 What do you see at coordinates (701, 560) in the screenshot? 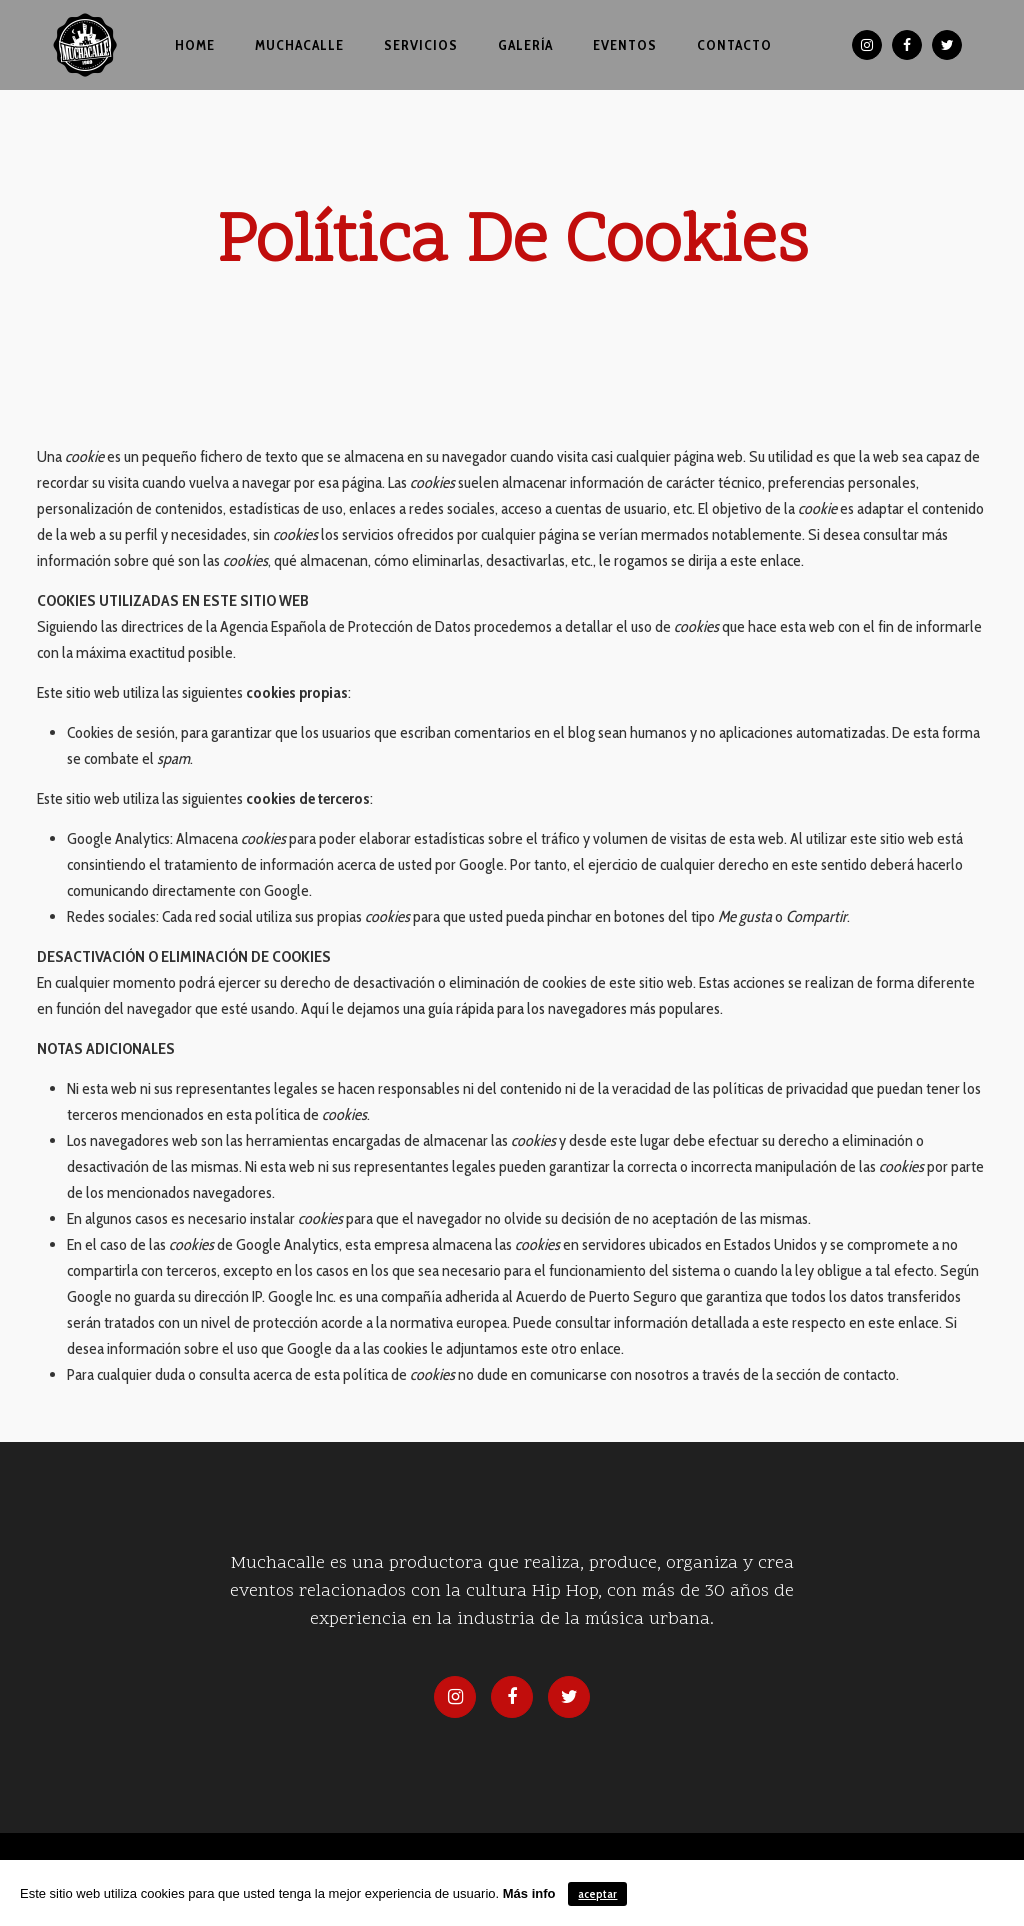
I see `le rogamos se dirija a este enlace.` at bounding box center [701, 560].